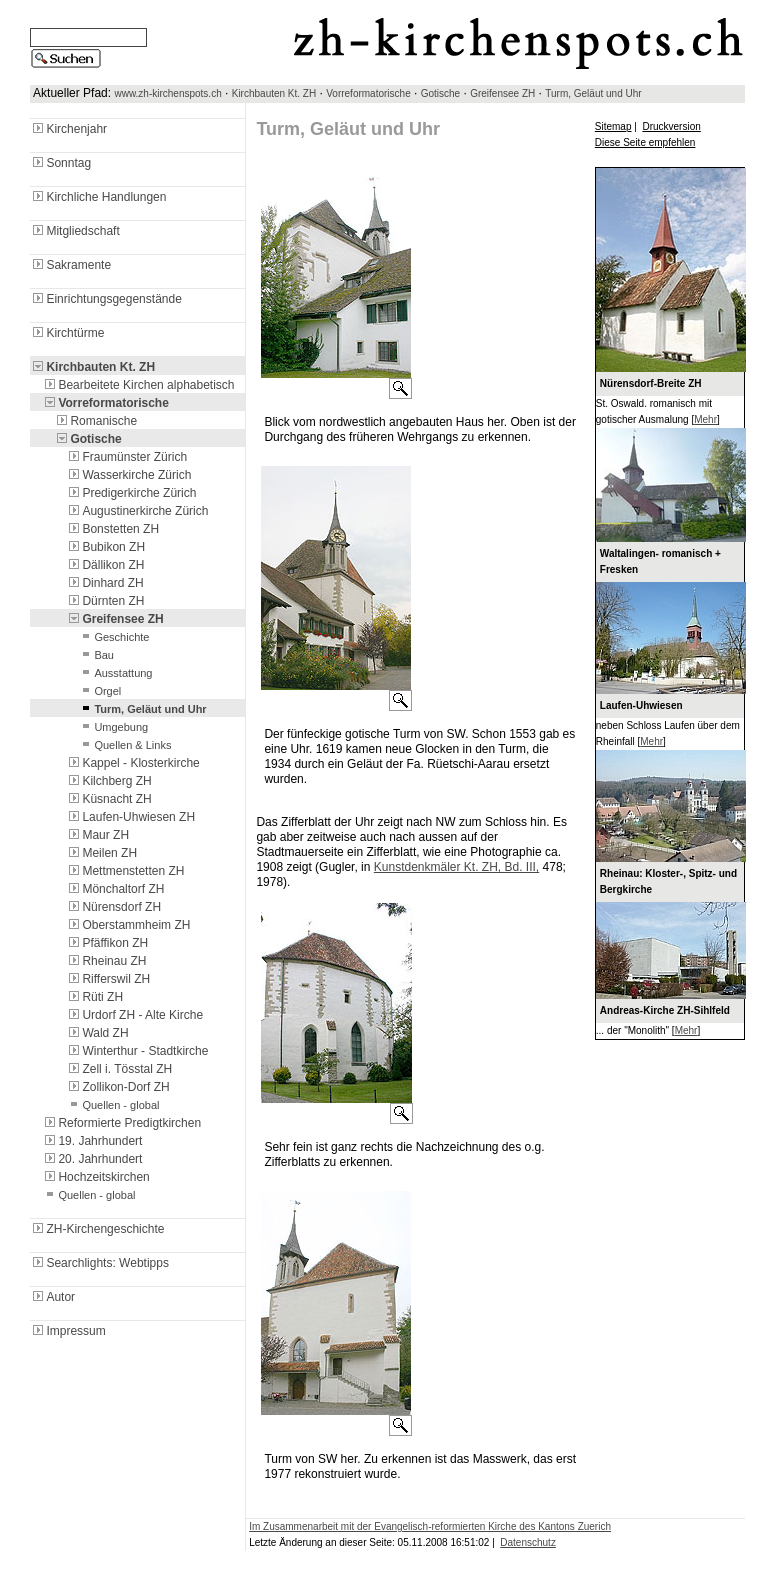 The height and width of the screenshot is (1591, 768). Describe the element at coordinates (105, 565) in the screenshot. I see `Dällikon ZH` at that location.